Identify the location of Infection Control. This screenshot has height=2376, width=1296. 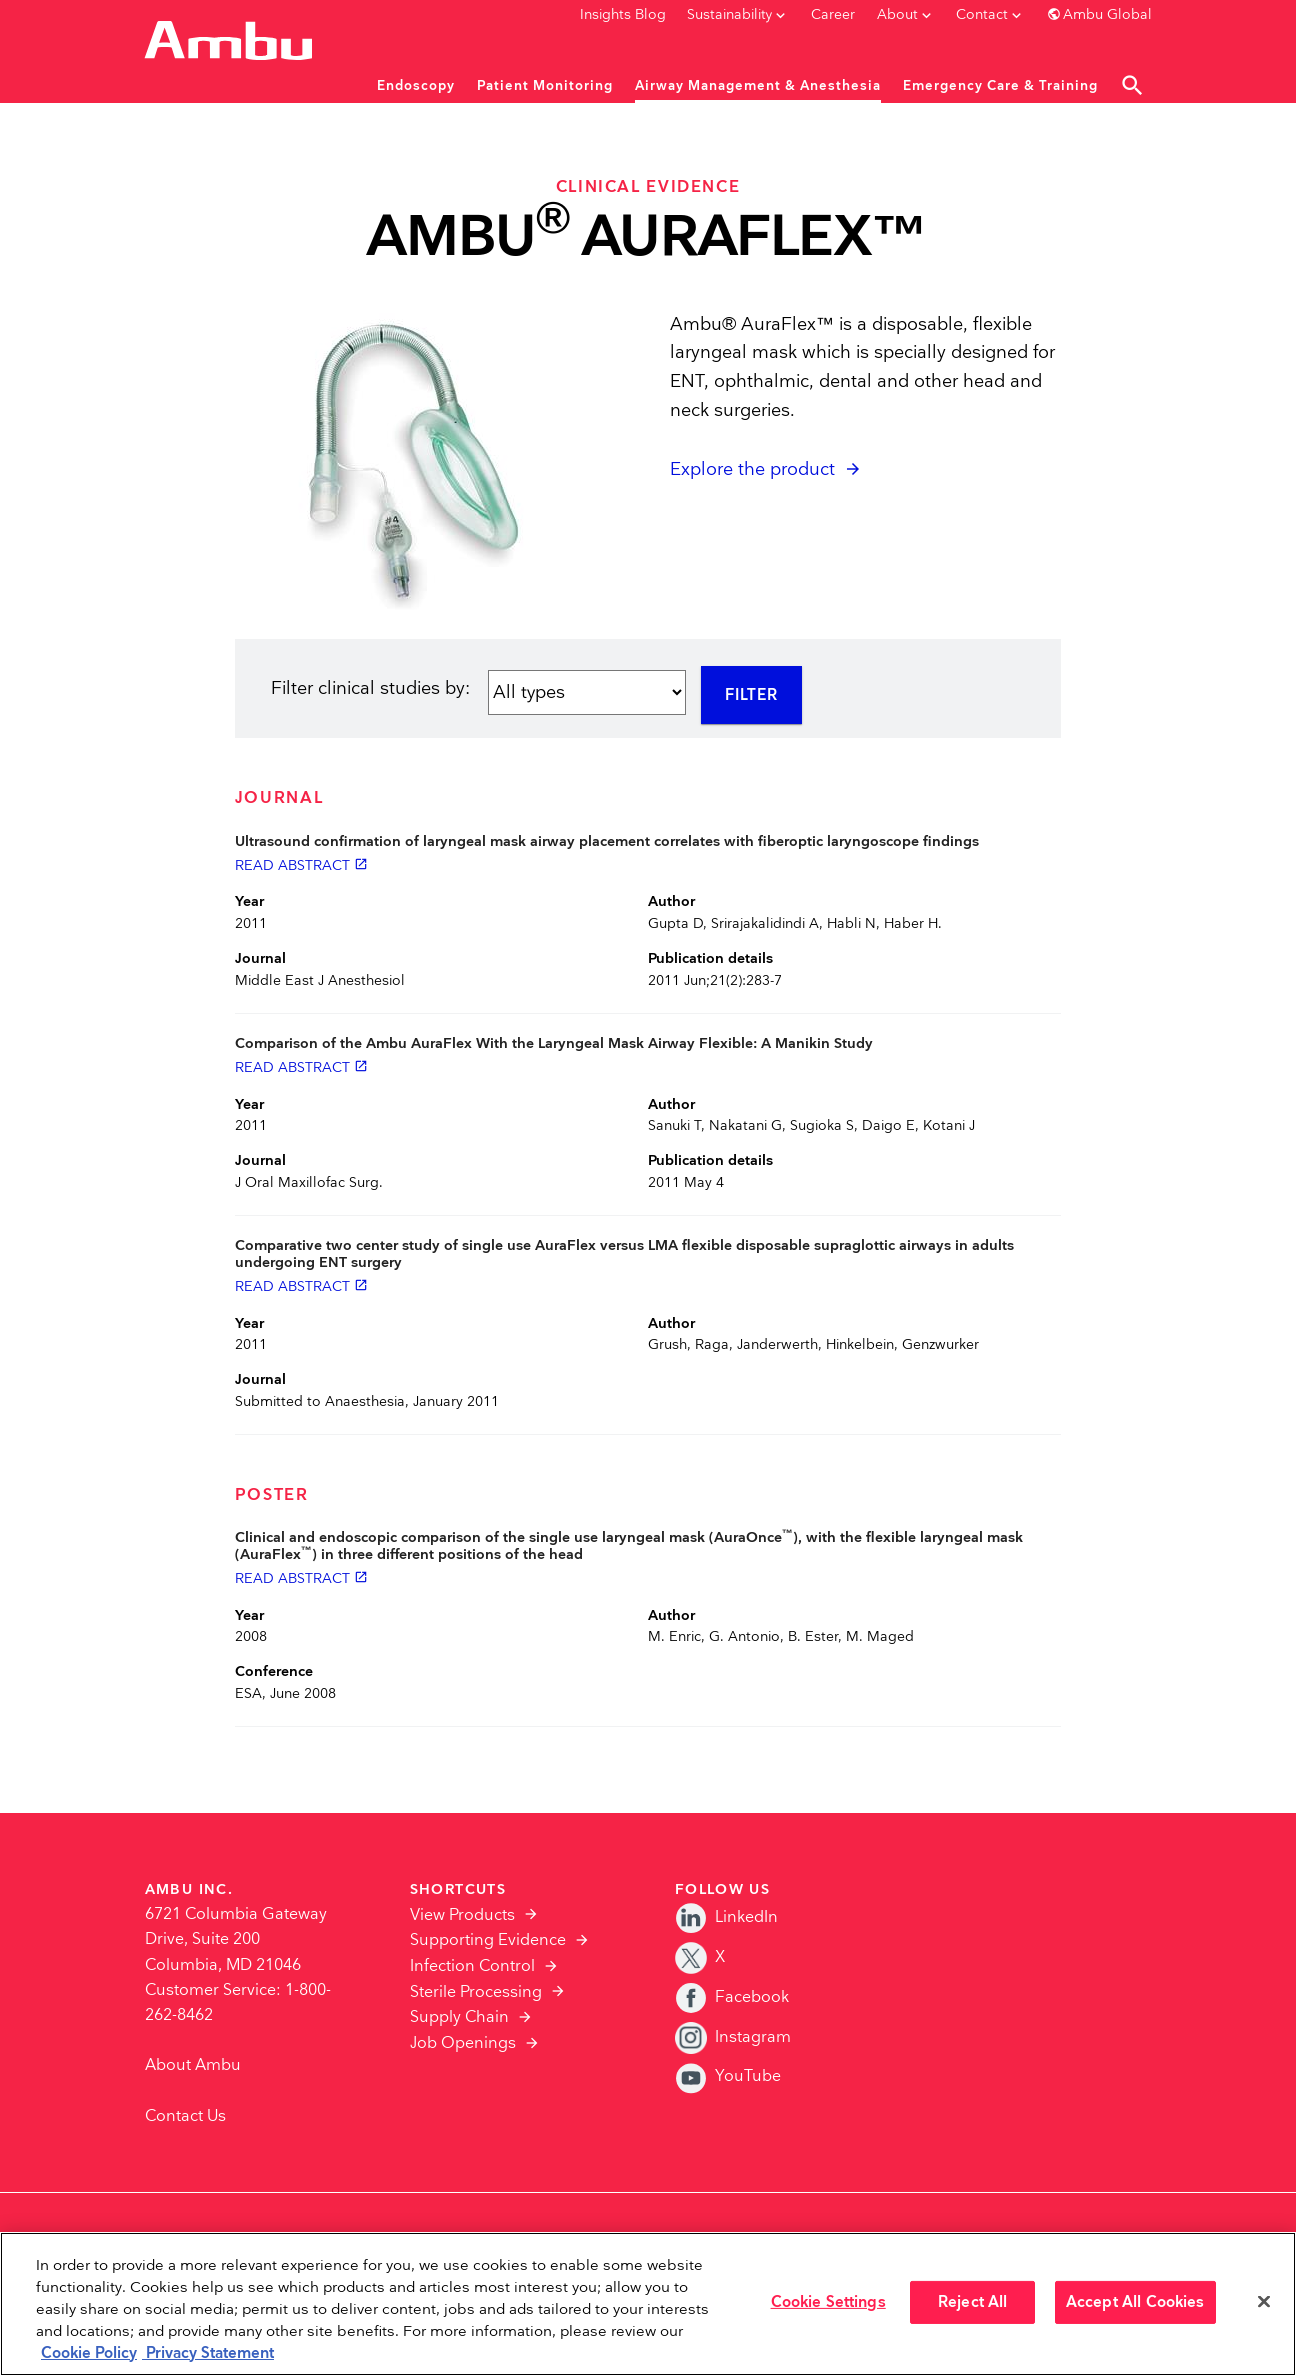
(472, 1966).